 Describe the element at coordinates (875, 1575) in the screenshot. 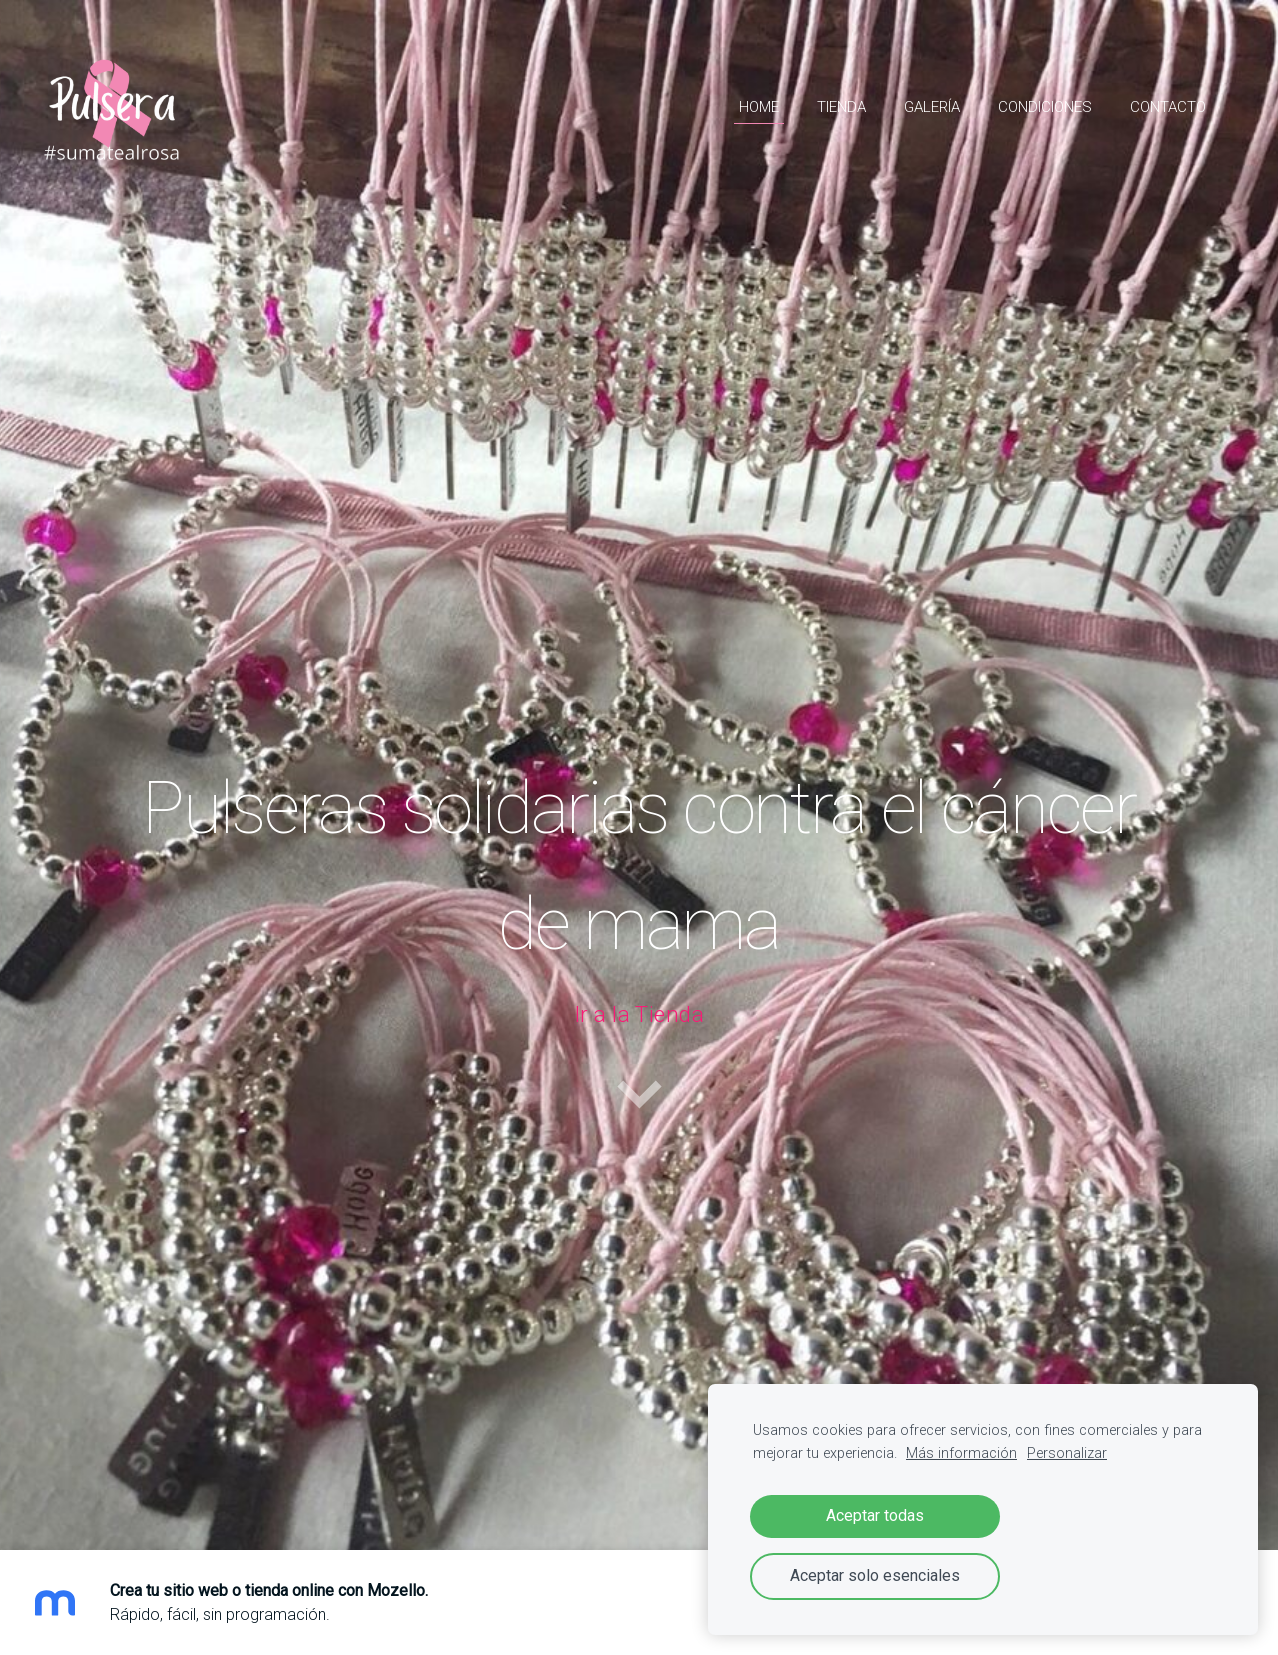

I see `Aceptar solo esenciales` at that location.